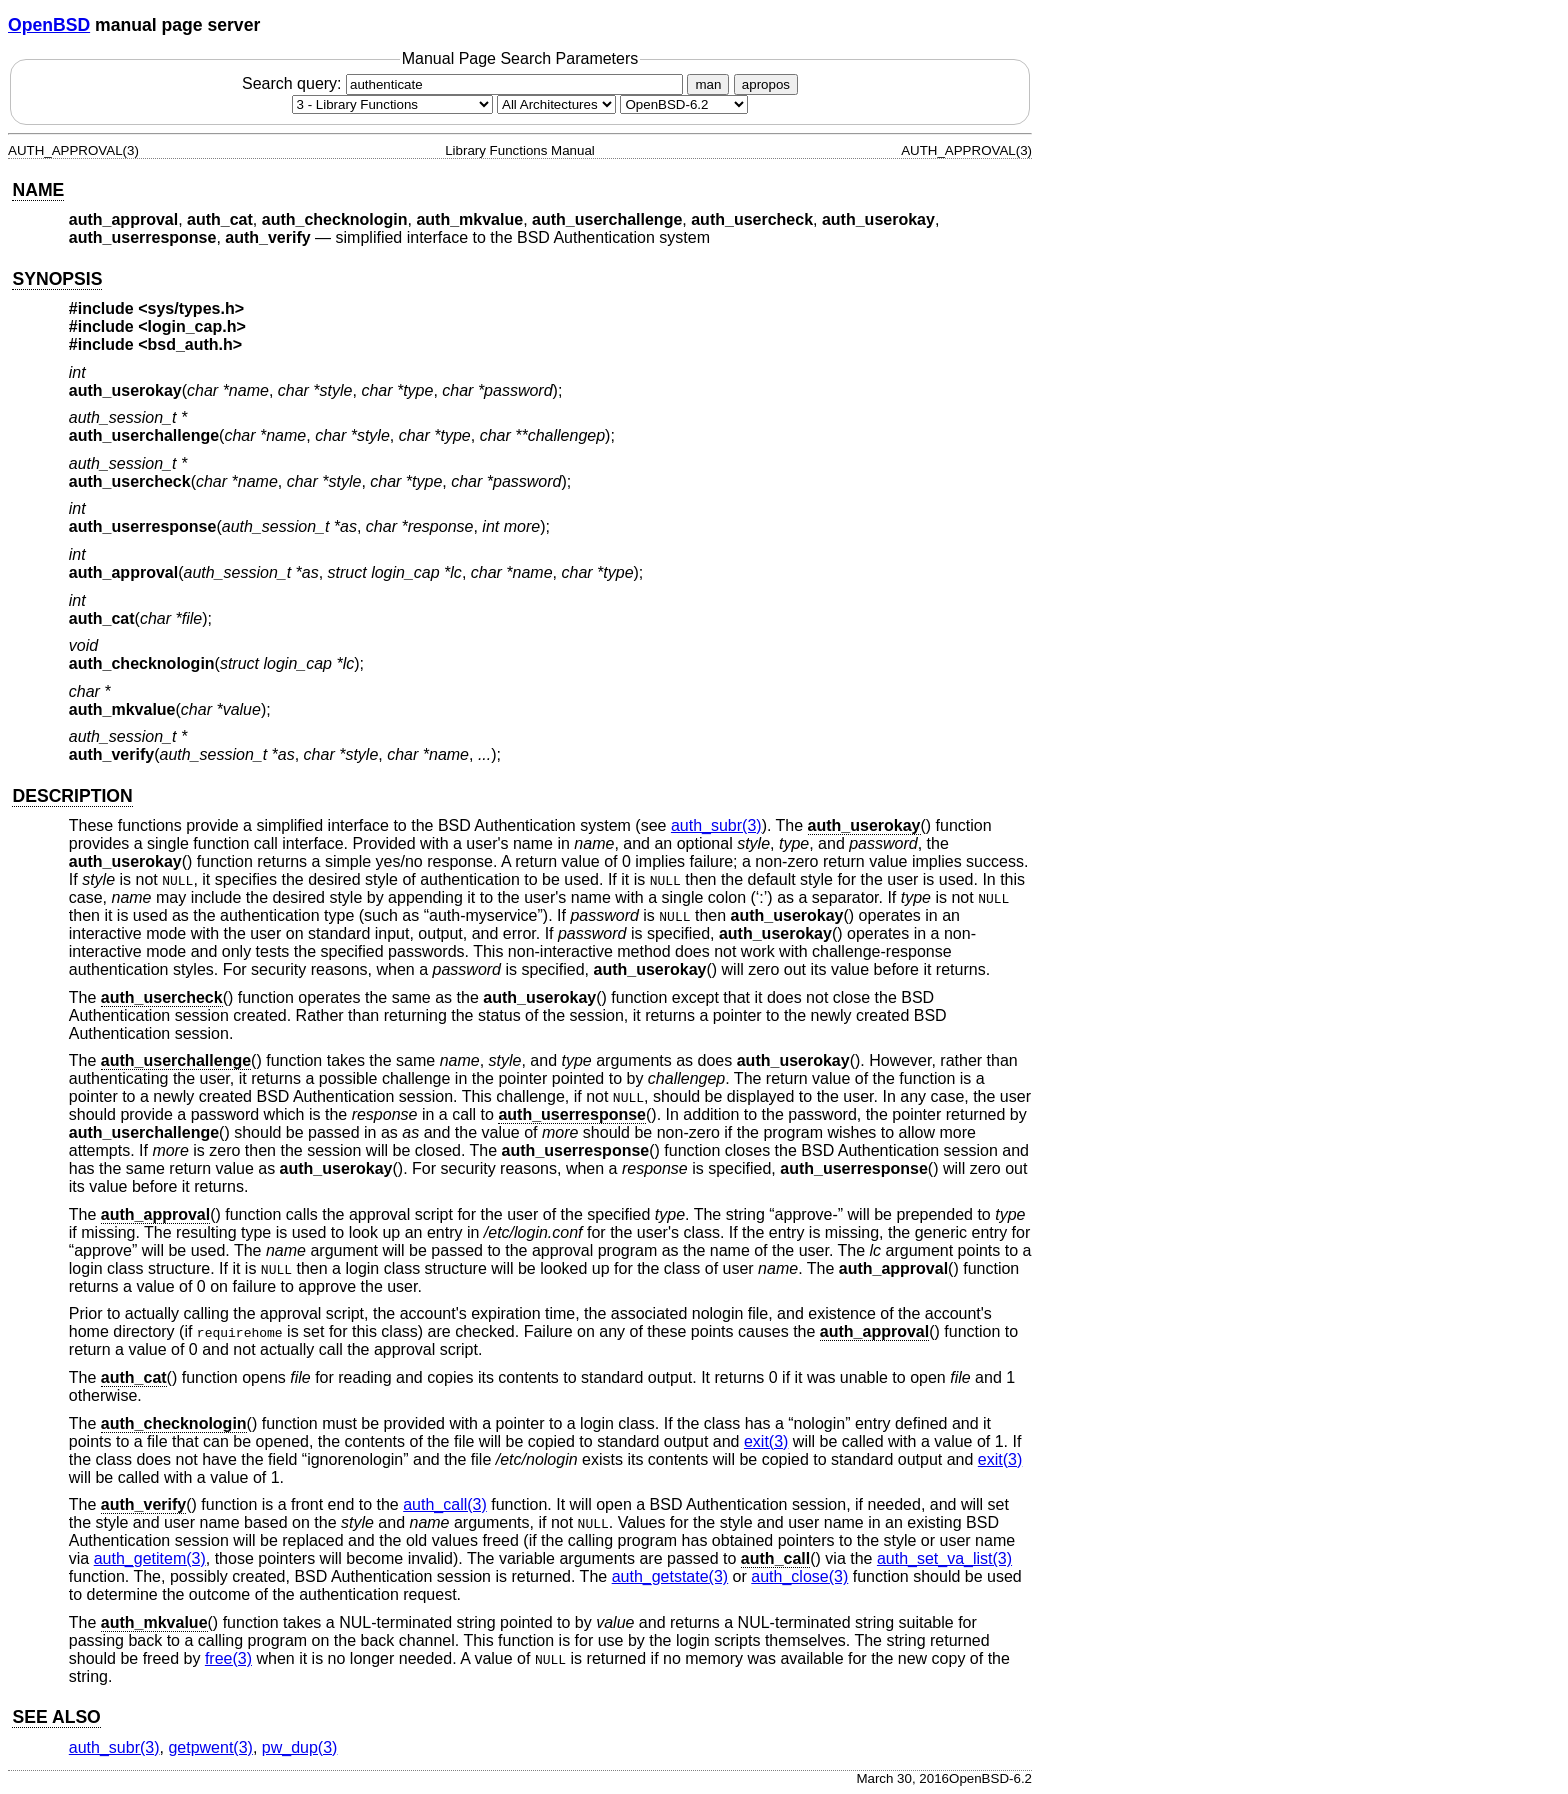 The height and width of the screenshot is (1794, 1568). What do you see at coordinates (56, 1717) in the screenshot?
I see `SEE ALSO` at bounding box center [56, 1717].